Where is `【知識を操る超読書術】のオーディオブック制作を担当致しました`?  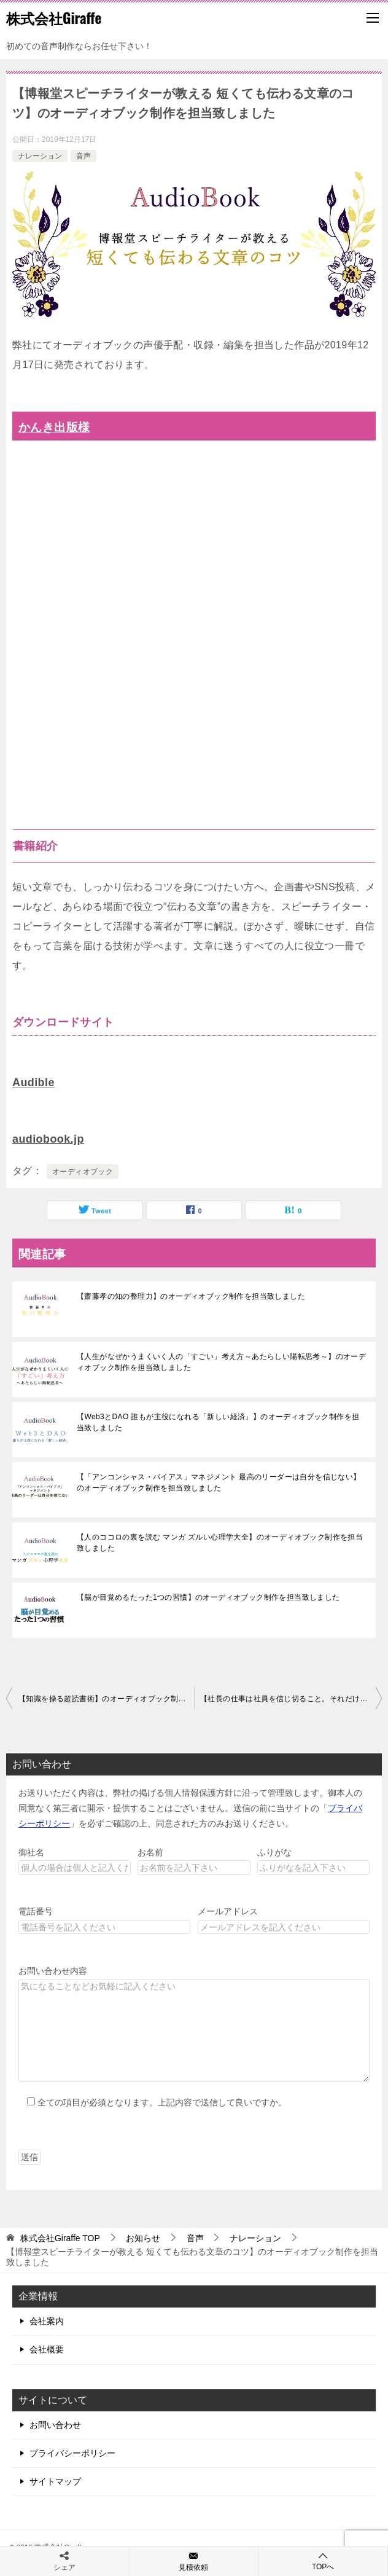
【知識を操る超読書術】のオーディオブック制作を担当致しました is located at coordinates (106, 1698).